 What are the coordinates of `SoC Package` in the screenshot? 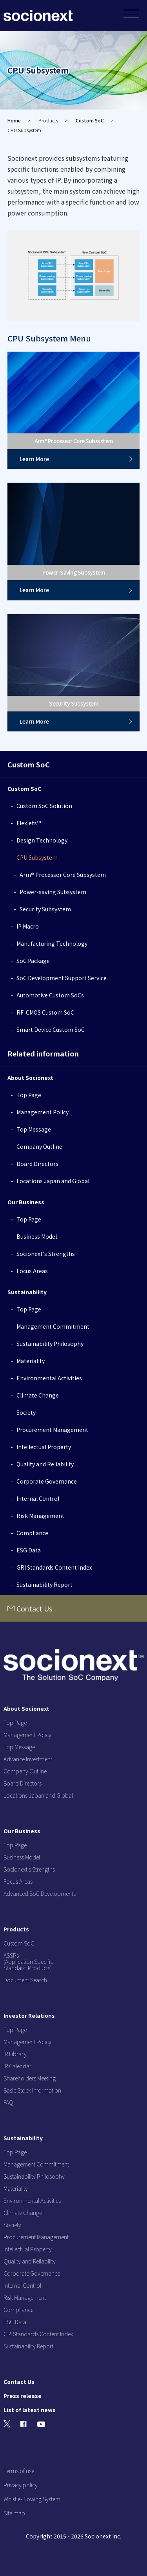 It's located at (33, 961).